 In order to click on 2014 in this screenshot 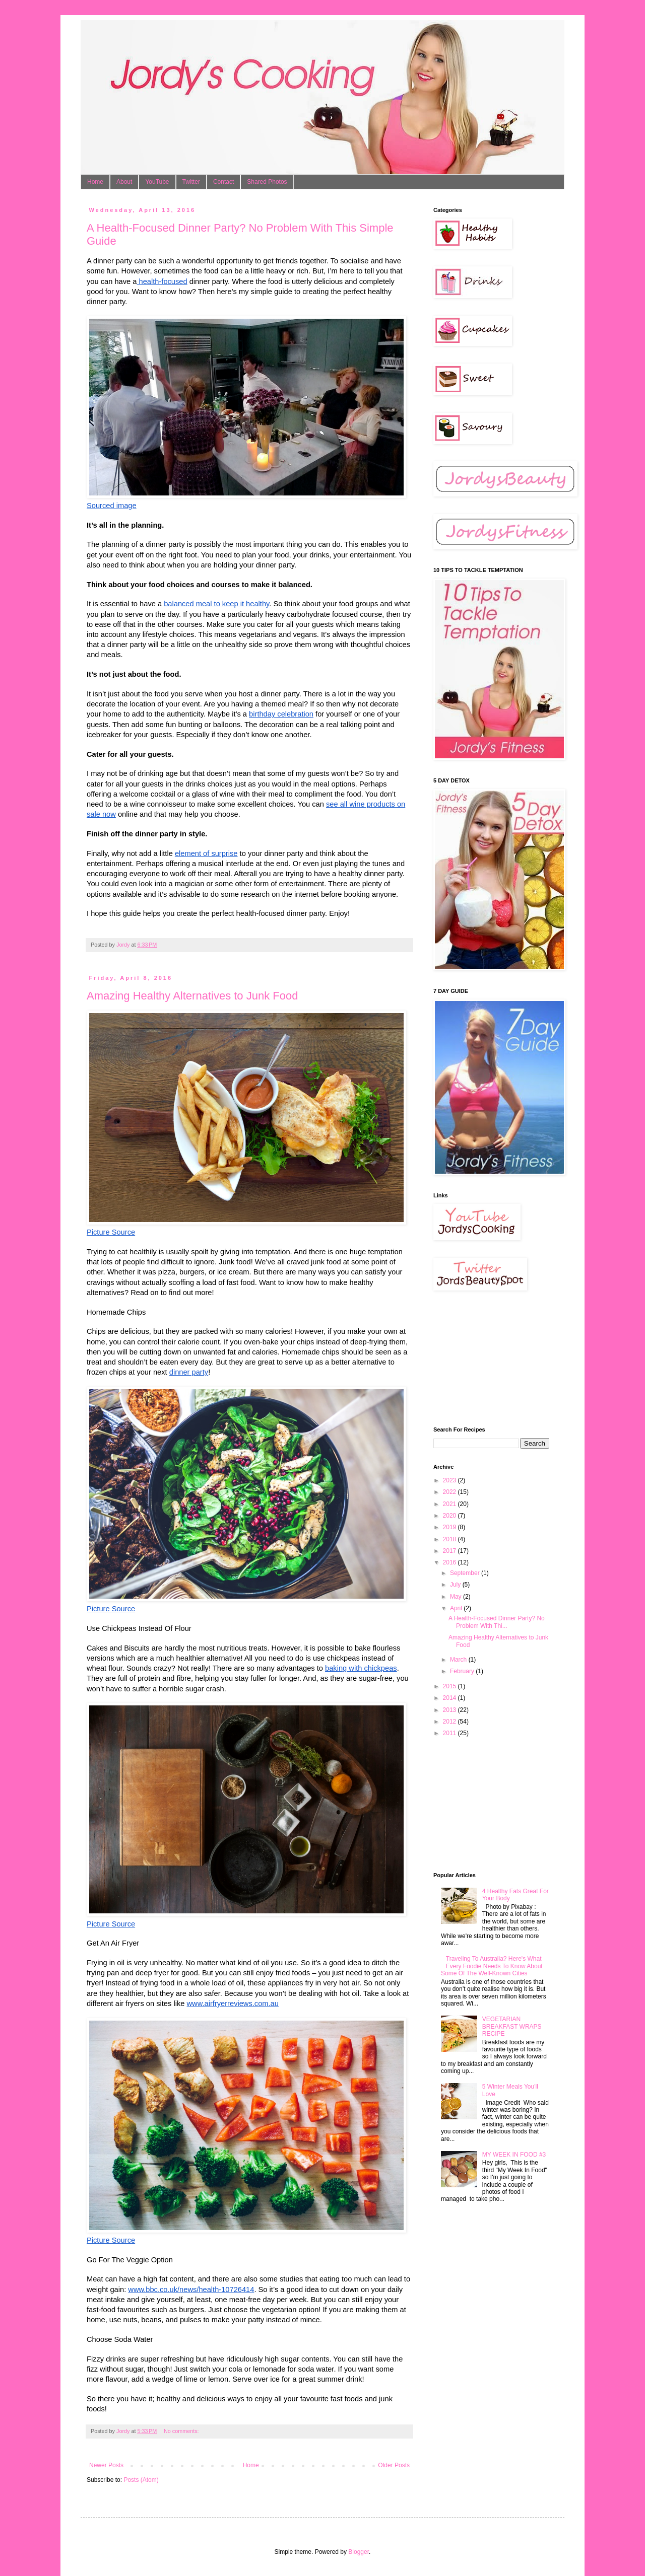, I will do `click(450, 1697)`.